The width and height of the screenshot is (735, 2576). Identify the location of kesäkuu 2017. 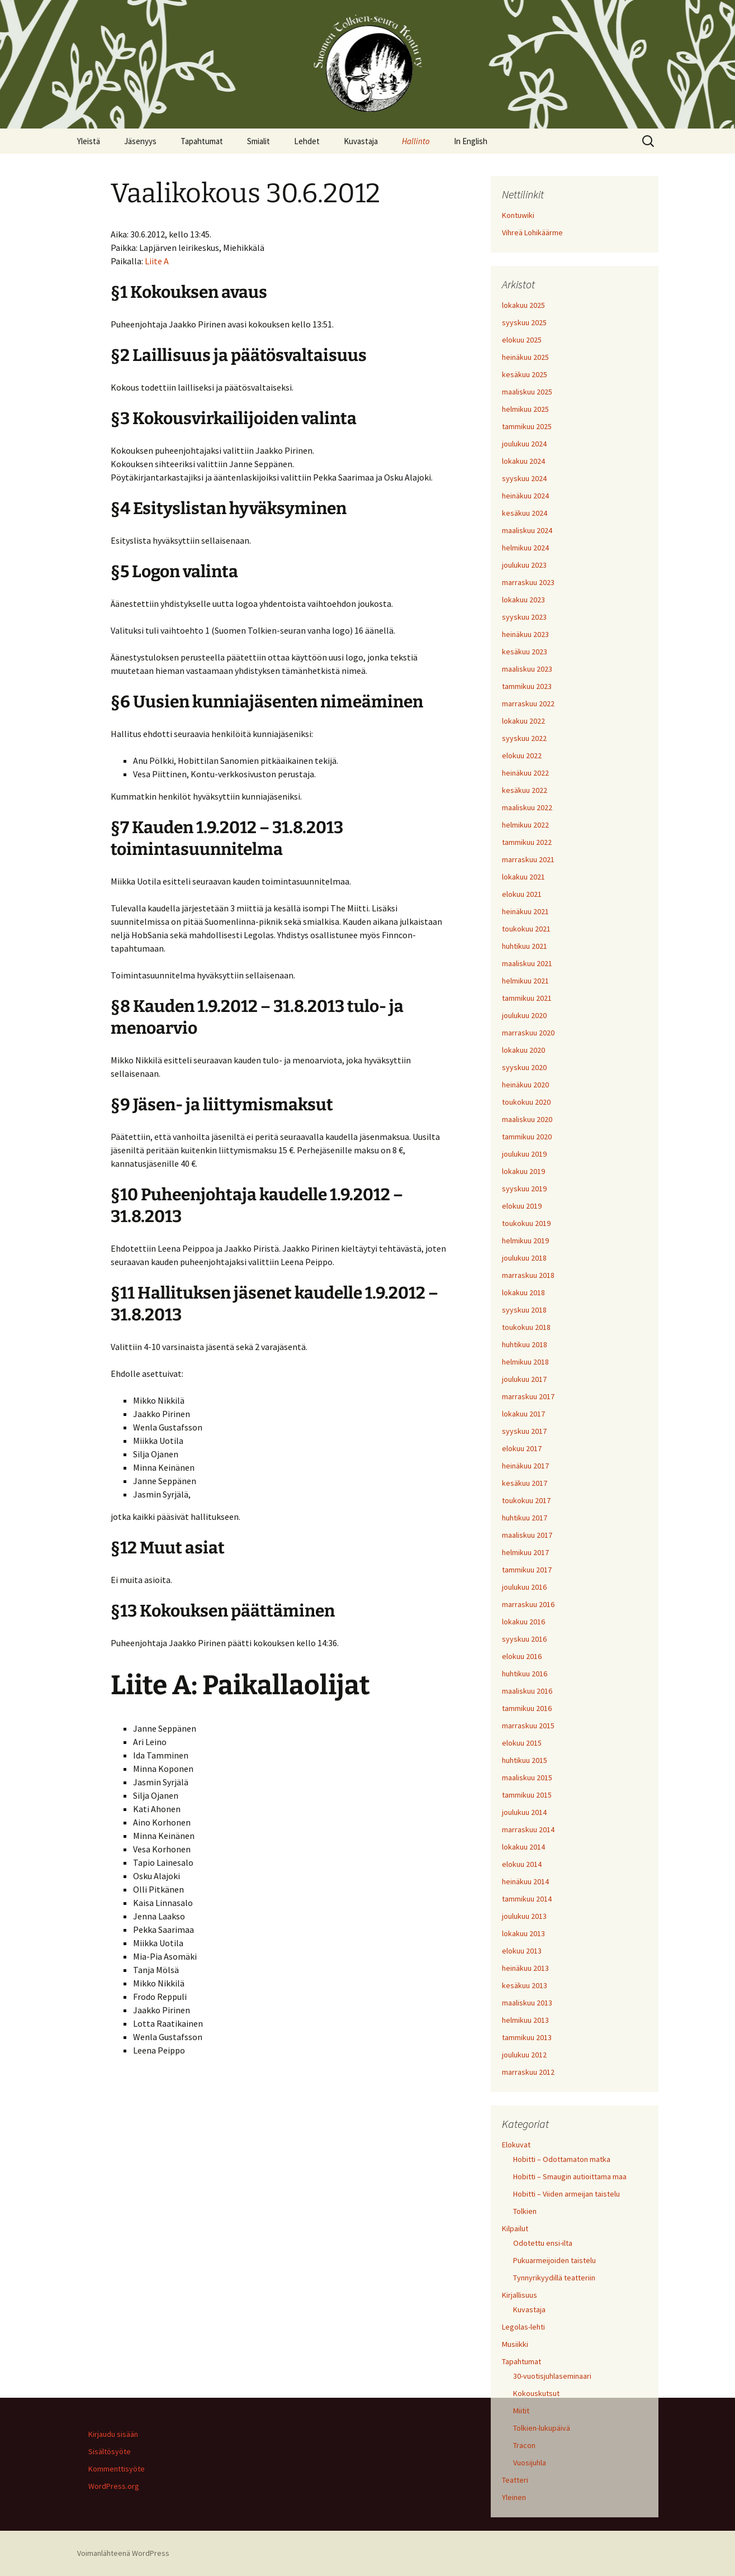
(524, 1483).